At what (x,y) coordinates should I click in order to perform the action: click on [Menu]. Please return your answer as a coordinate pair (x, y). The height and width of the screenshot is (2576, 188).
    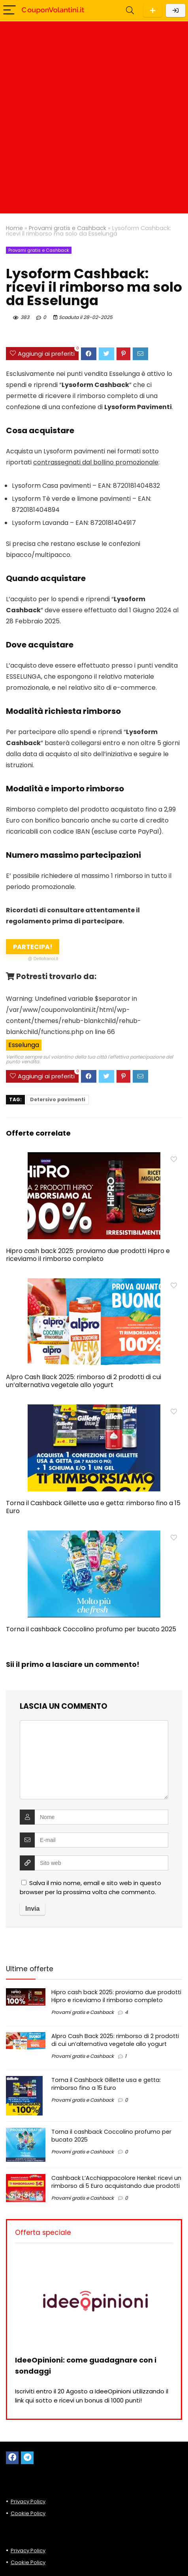
    Looking at the image, I should click on (9, 10).